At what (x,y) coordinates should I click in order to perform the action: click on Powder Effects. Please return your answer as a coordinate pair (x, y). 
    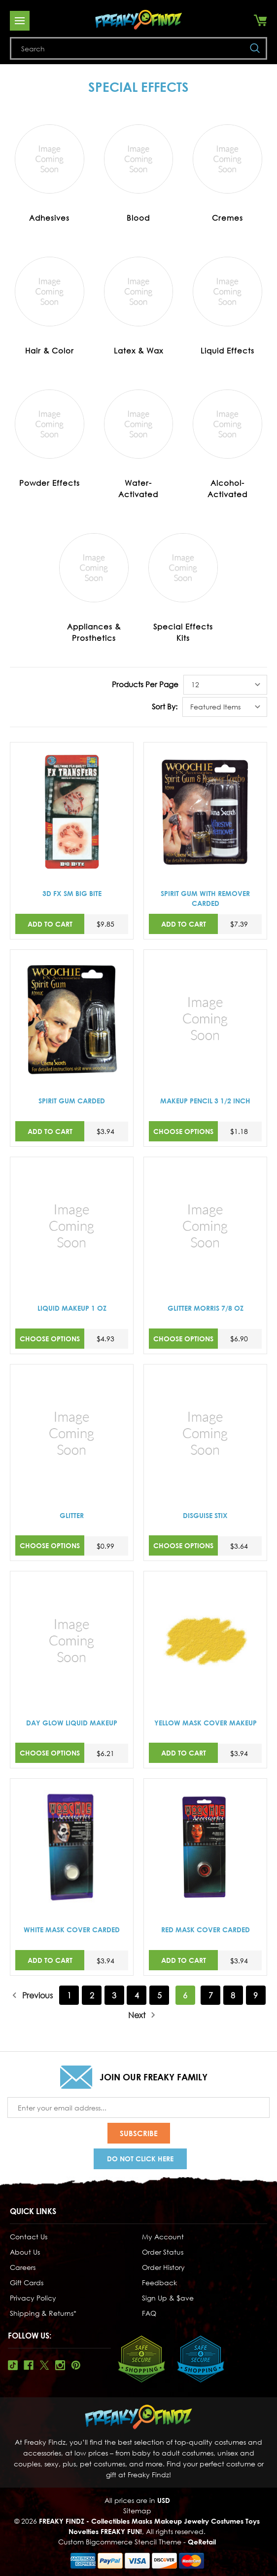
    Looking at the image, I should click on (49, 482).